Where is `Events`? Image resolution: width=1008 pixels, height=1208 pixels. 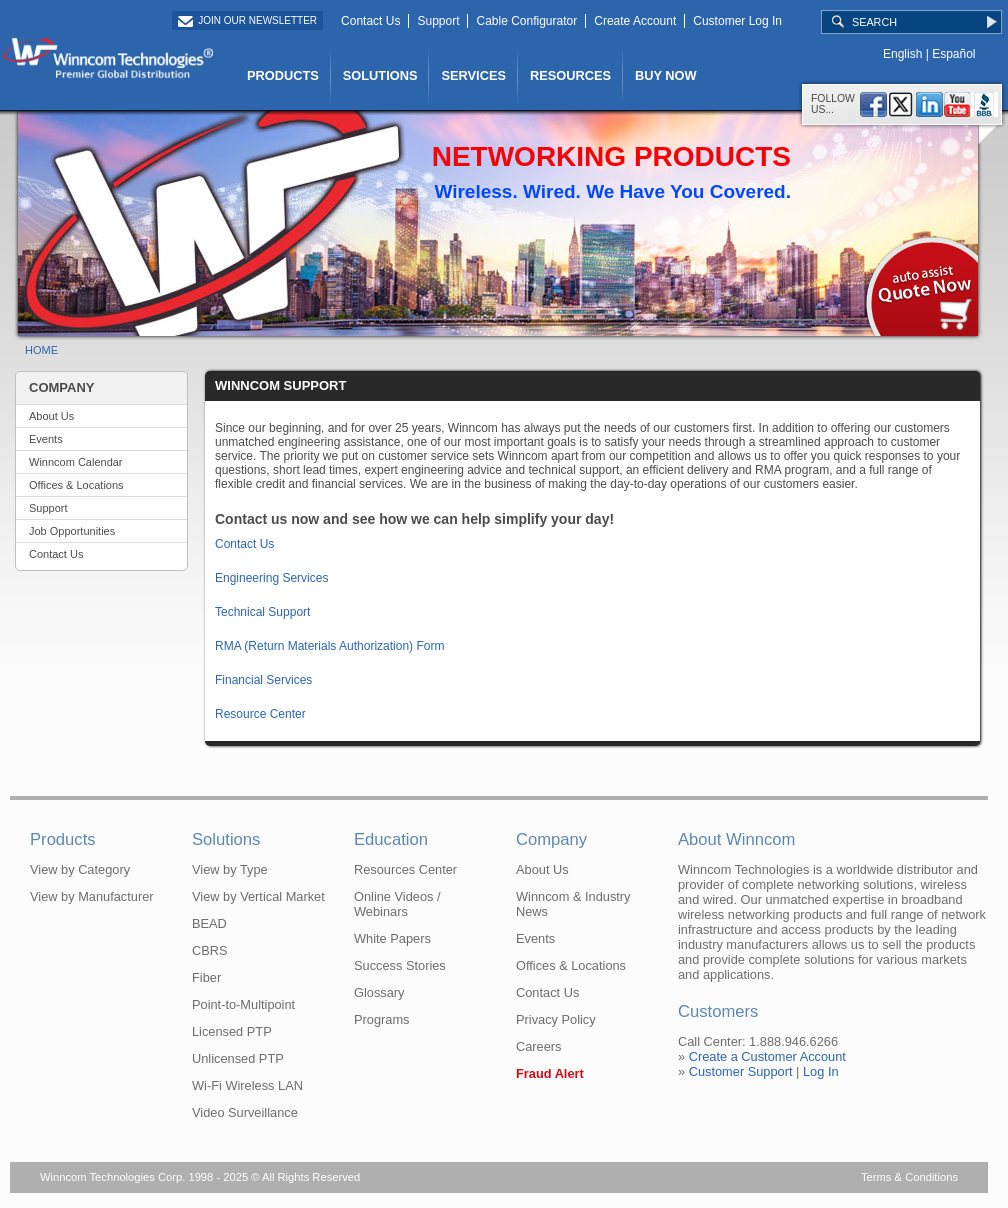 Events is located at coordinates (46, 439).